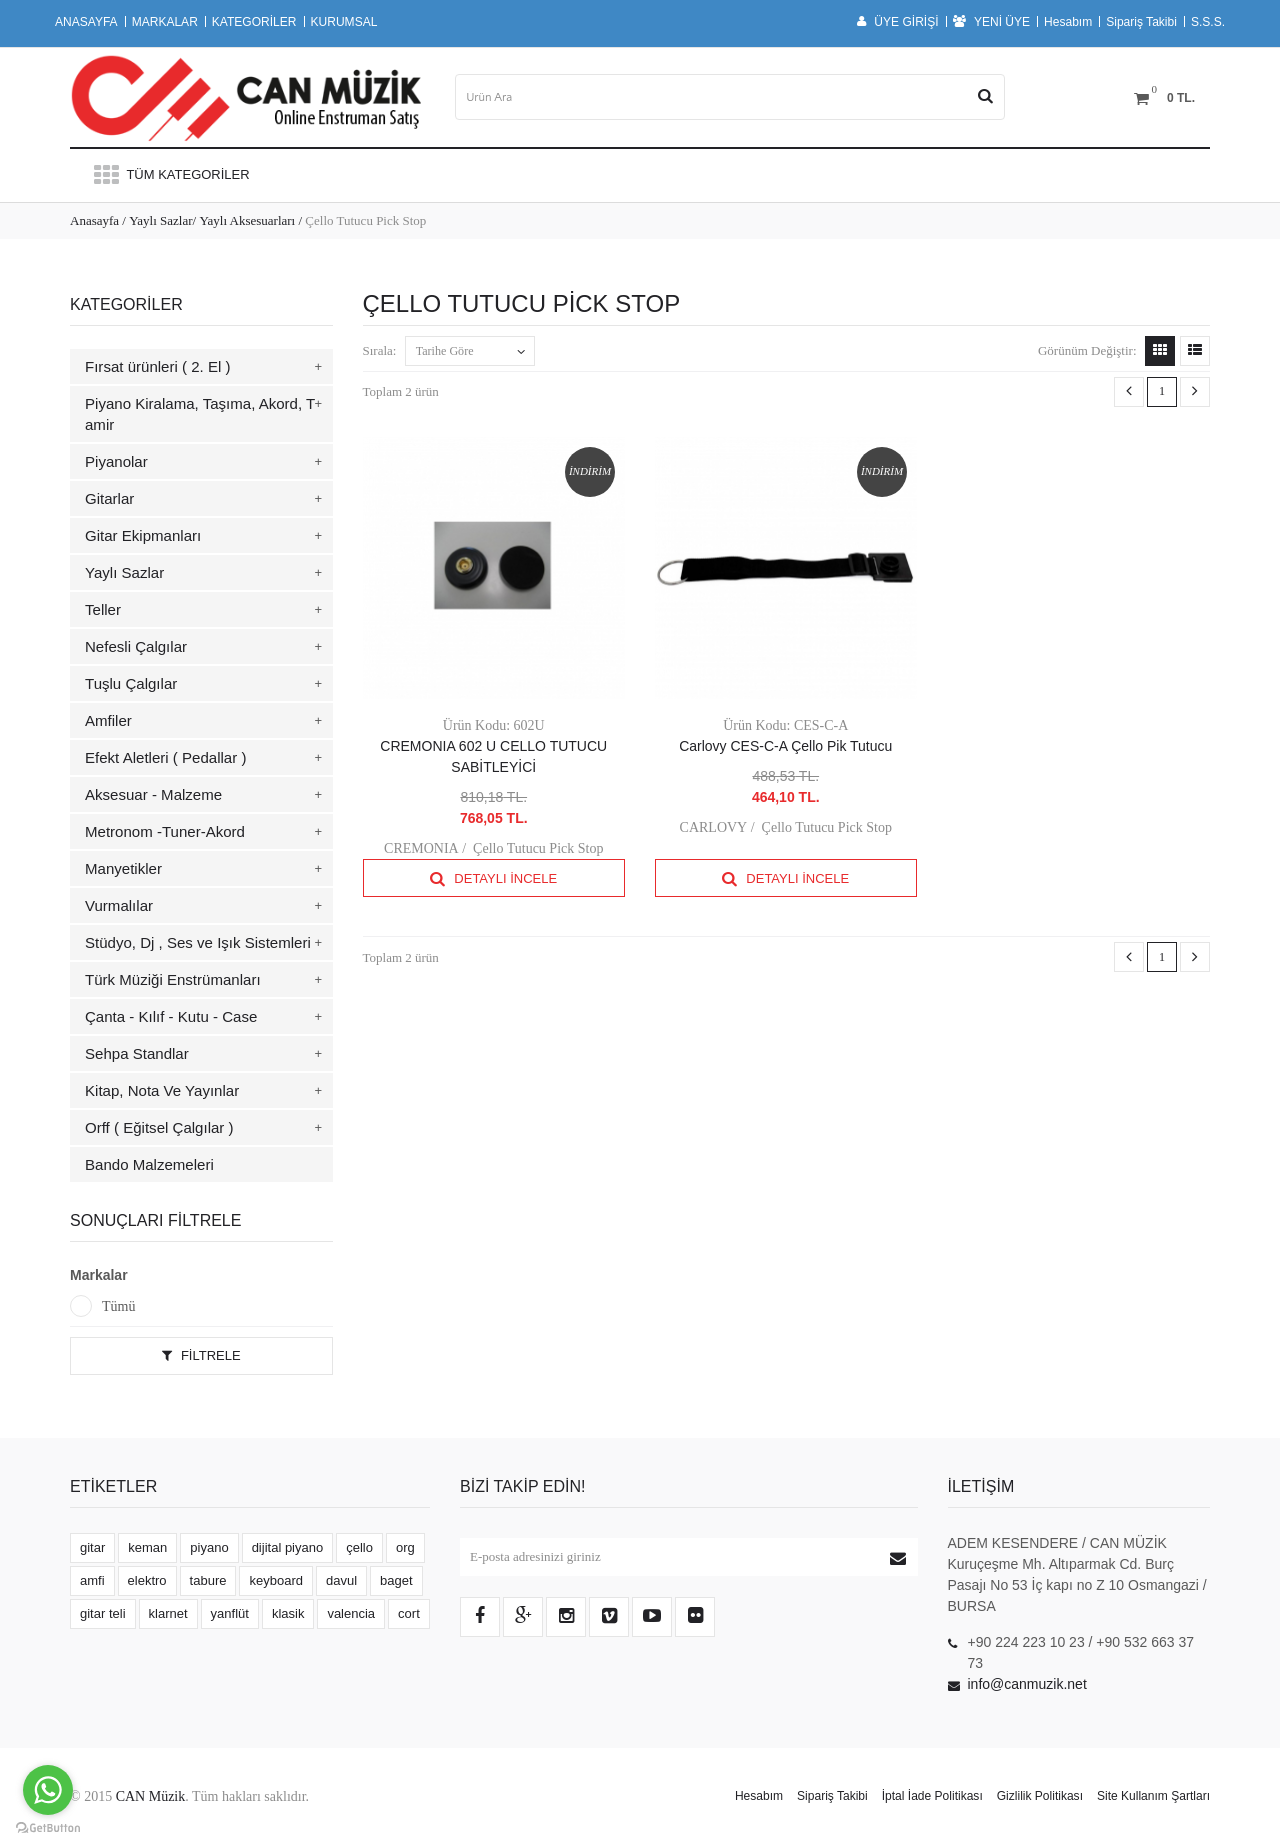 This screenshot has height=1847, width=1280. I want to click on gitar teli, so click(103, 1613).